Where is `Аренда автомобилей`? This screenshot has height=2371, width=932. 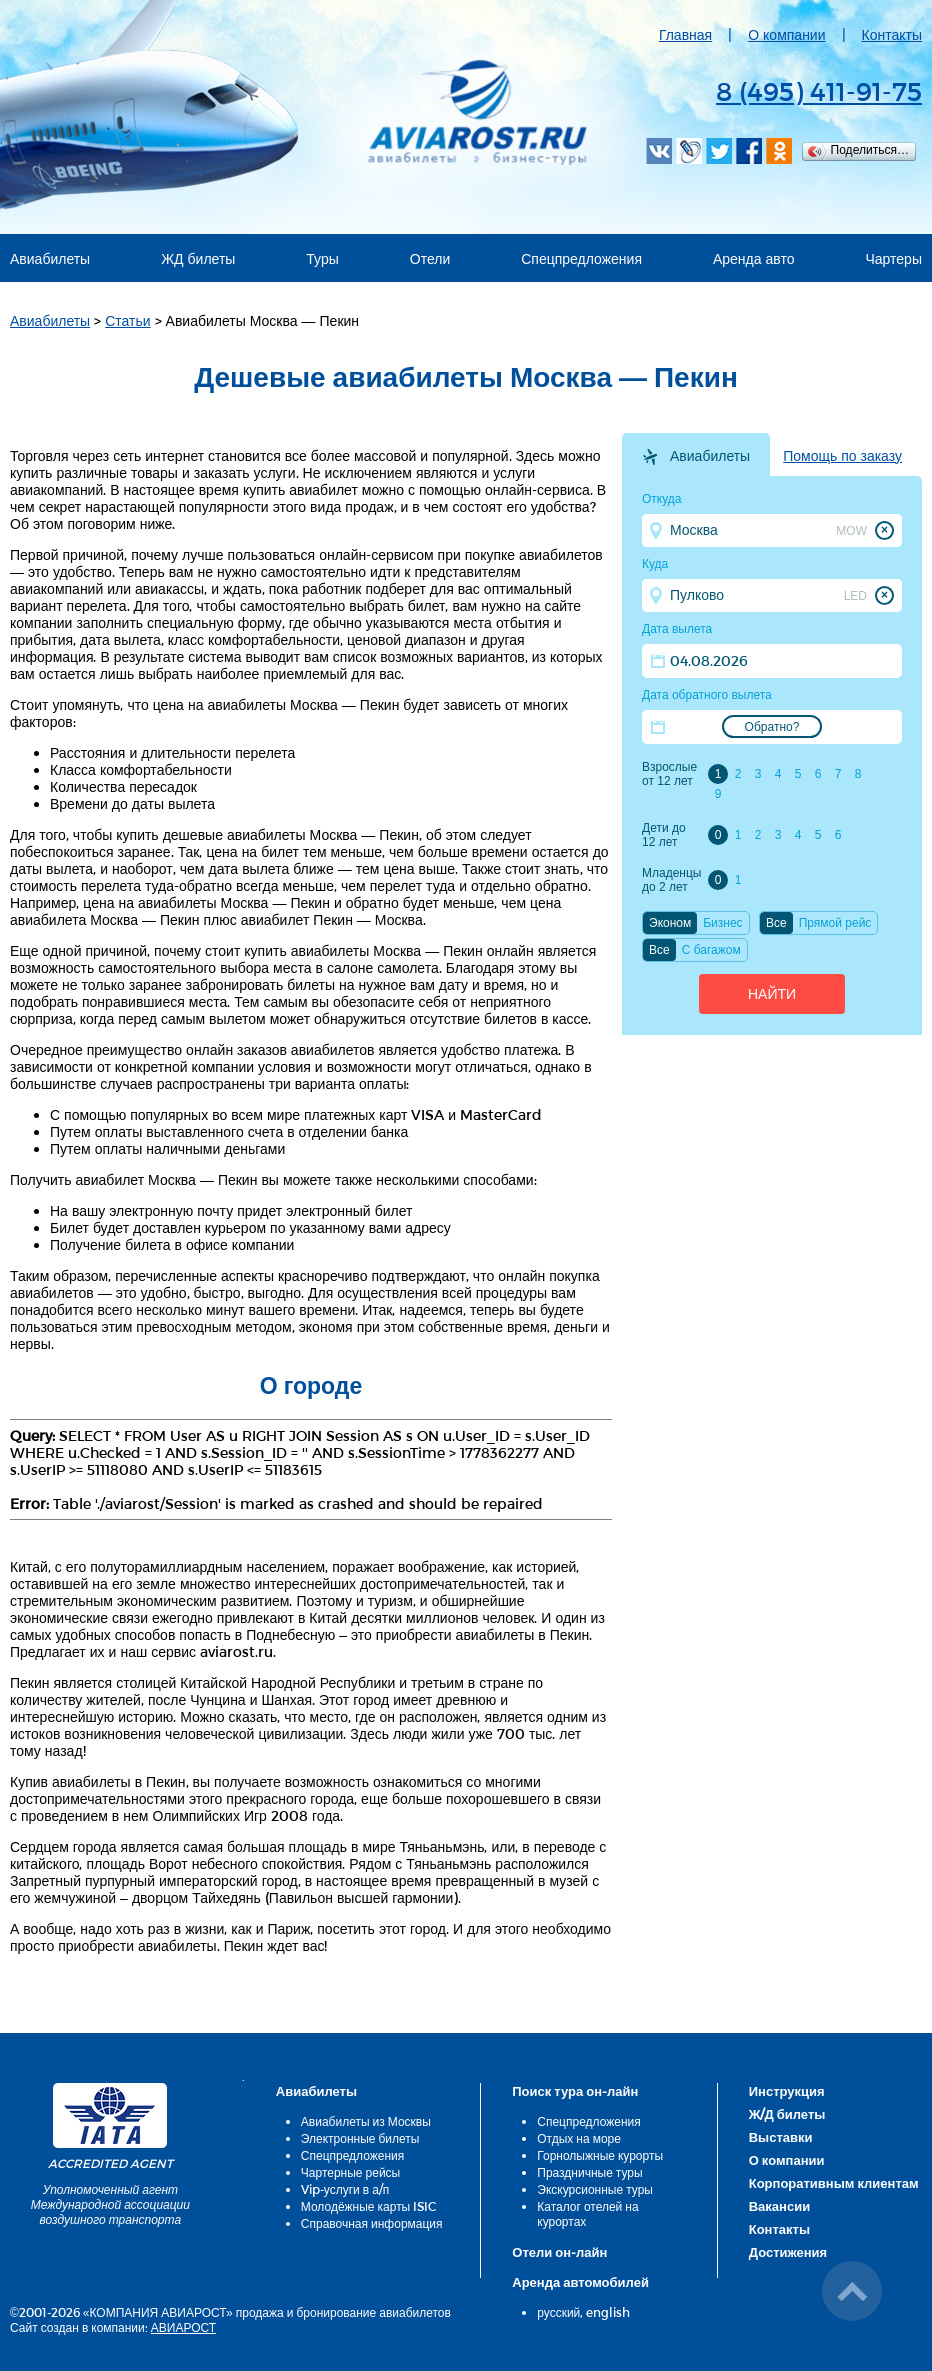
Аренда автомобилей is located at coordinates (580, 2282).